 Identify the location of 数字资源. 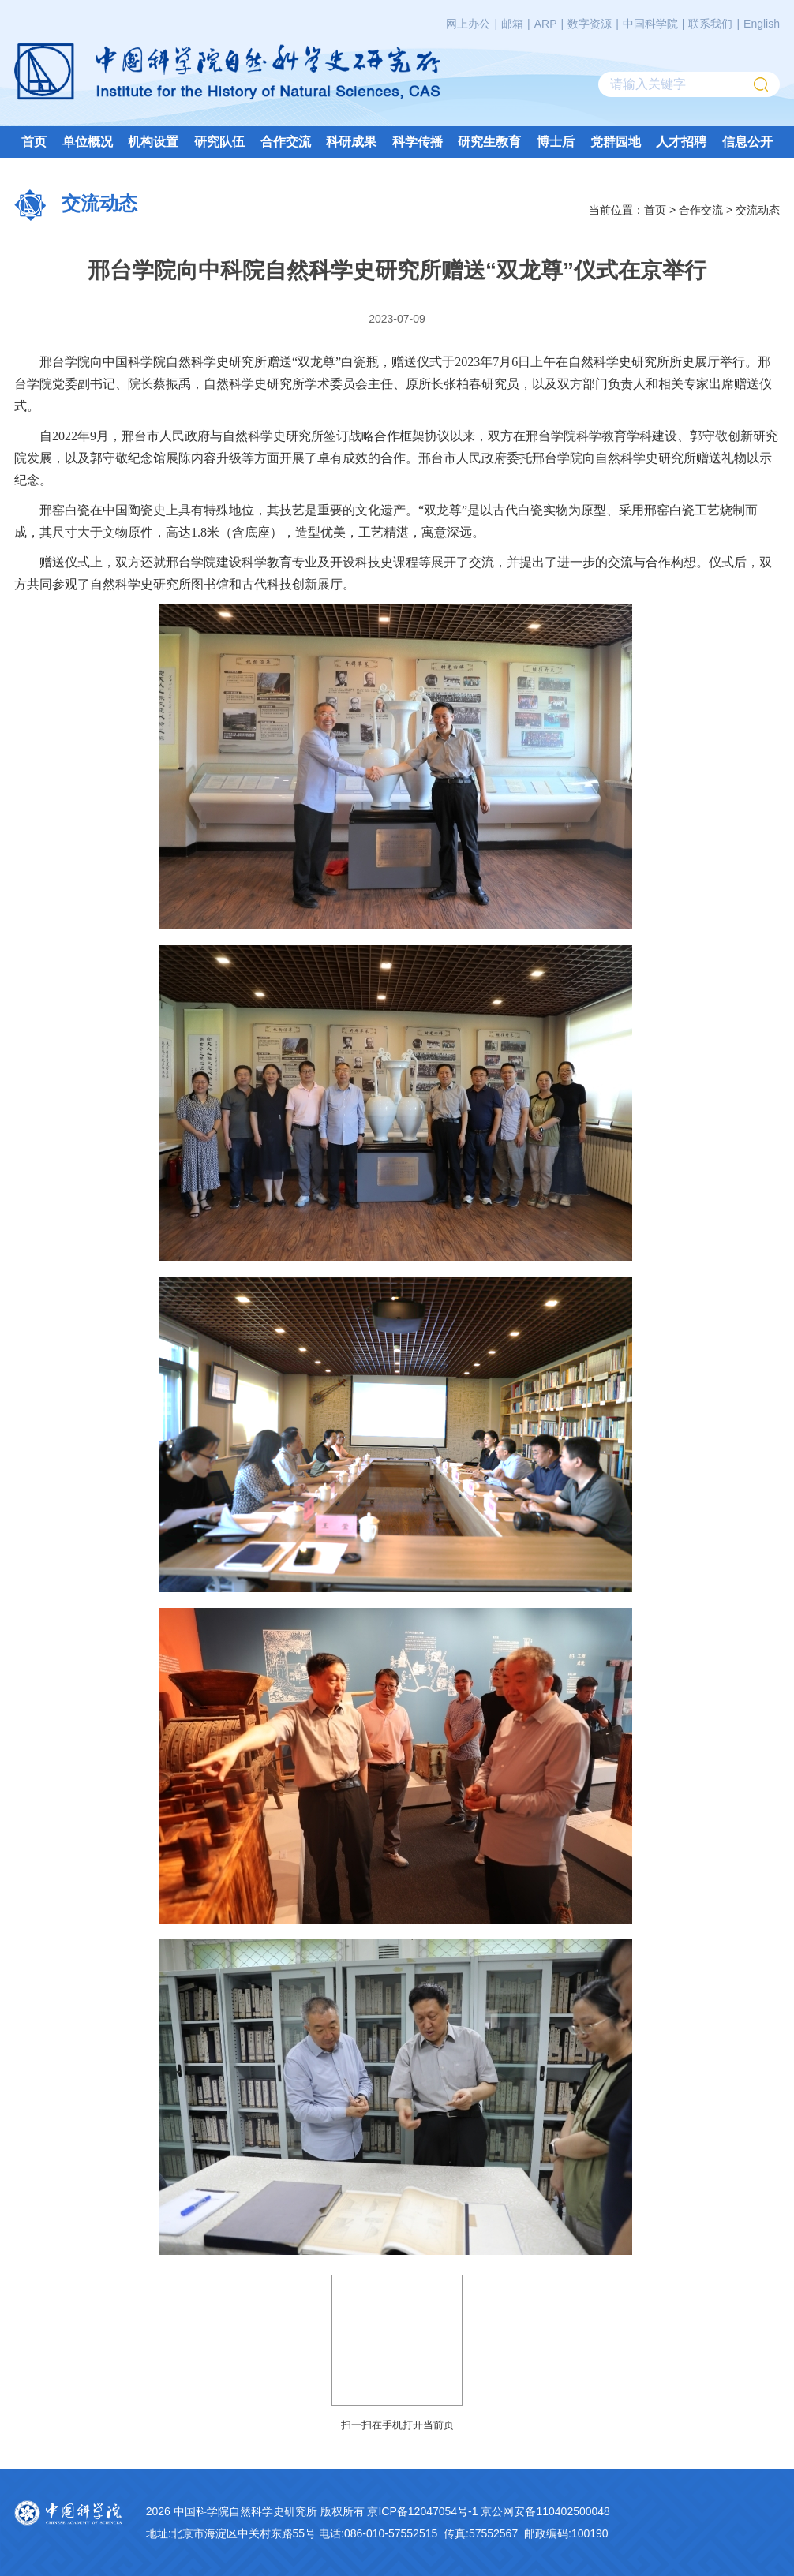
(589, 23).